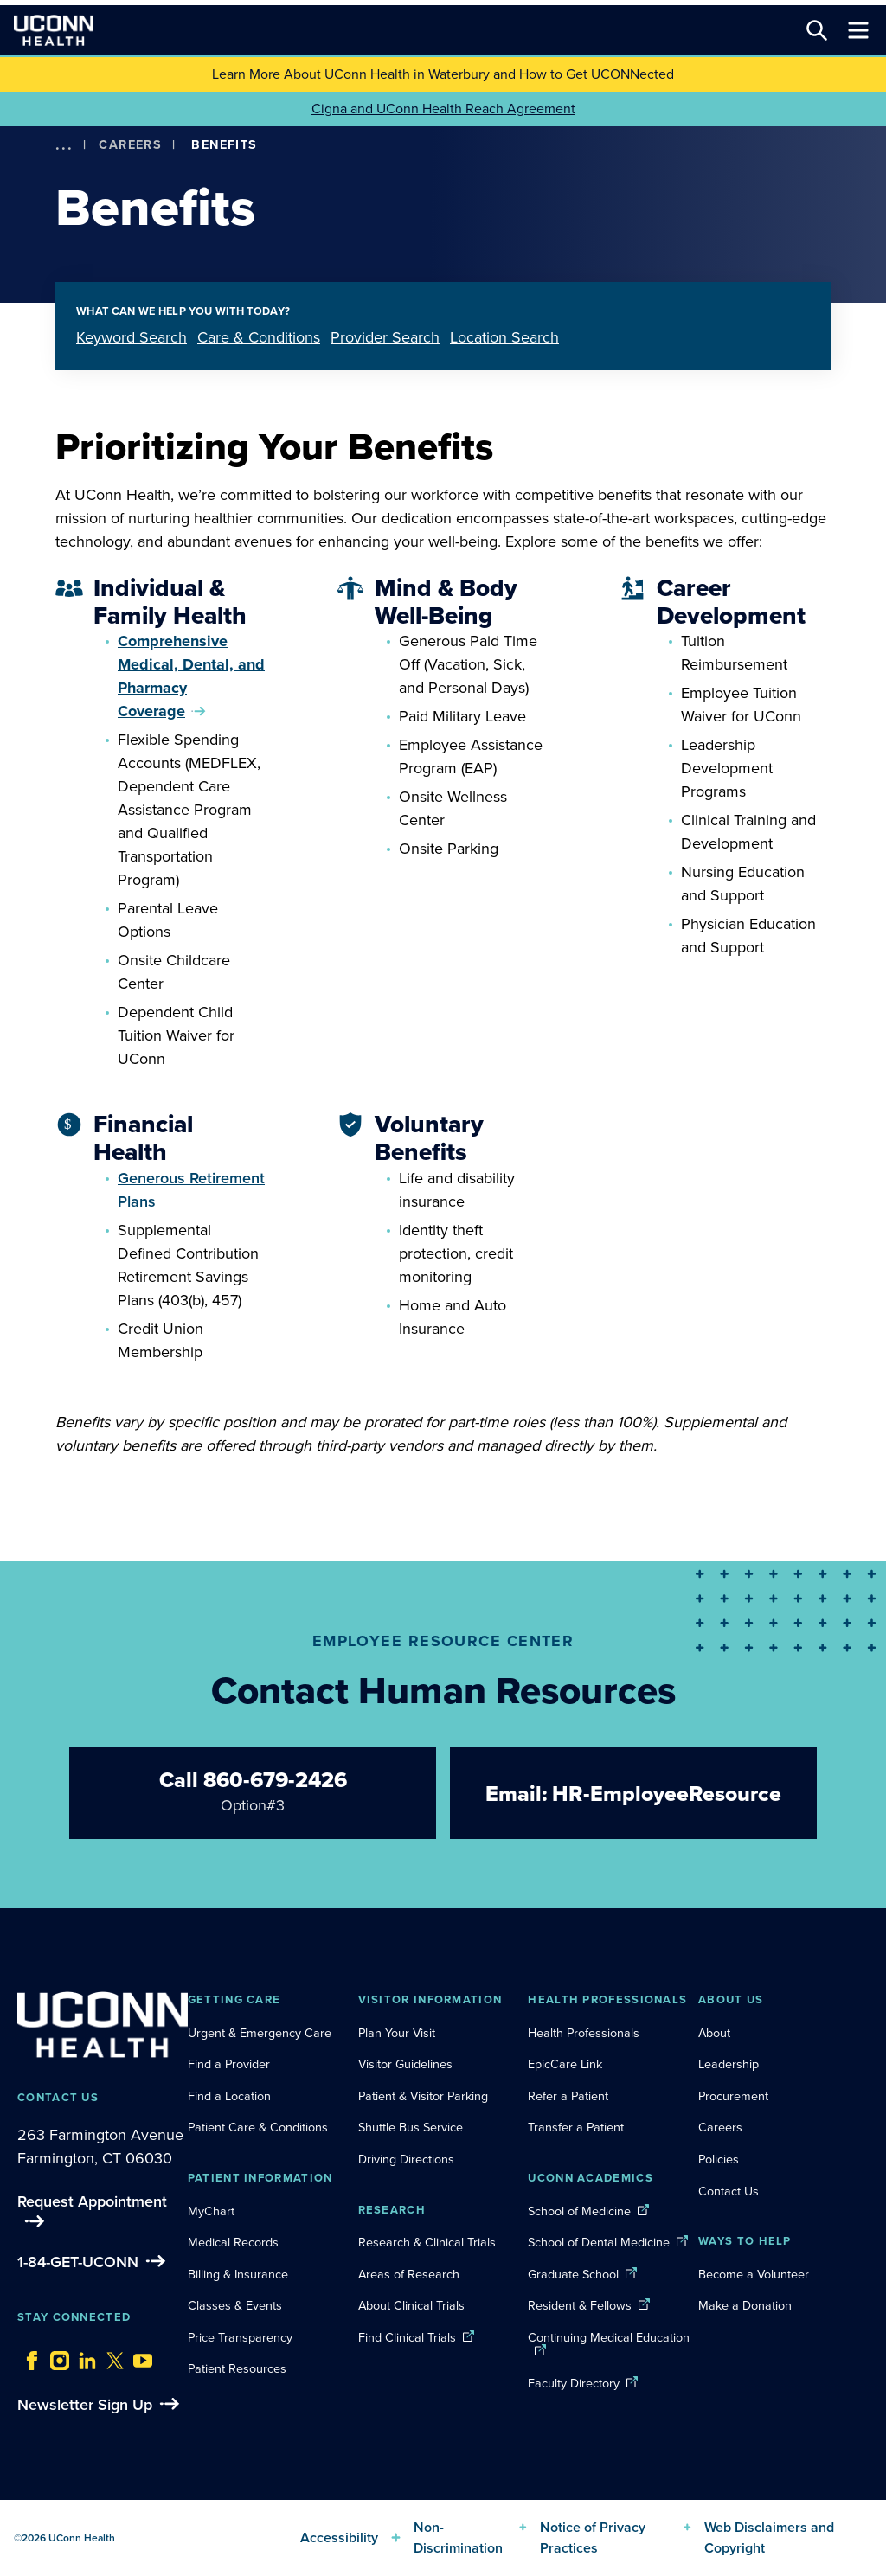 The width and height of the screenshot is (886, 2576). What do you see at coordinates (396, 2032) in the screenshot?
I see `Plan Your Visit` at bounding box center [396, 2032].